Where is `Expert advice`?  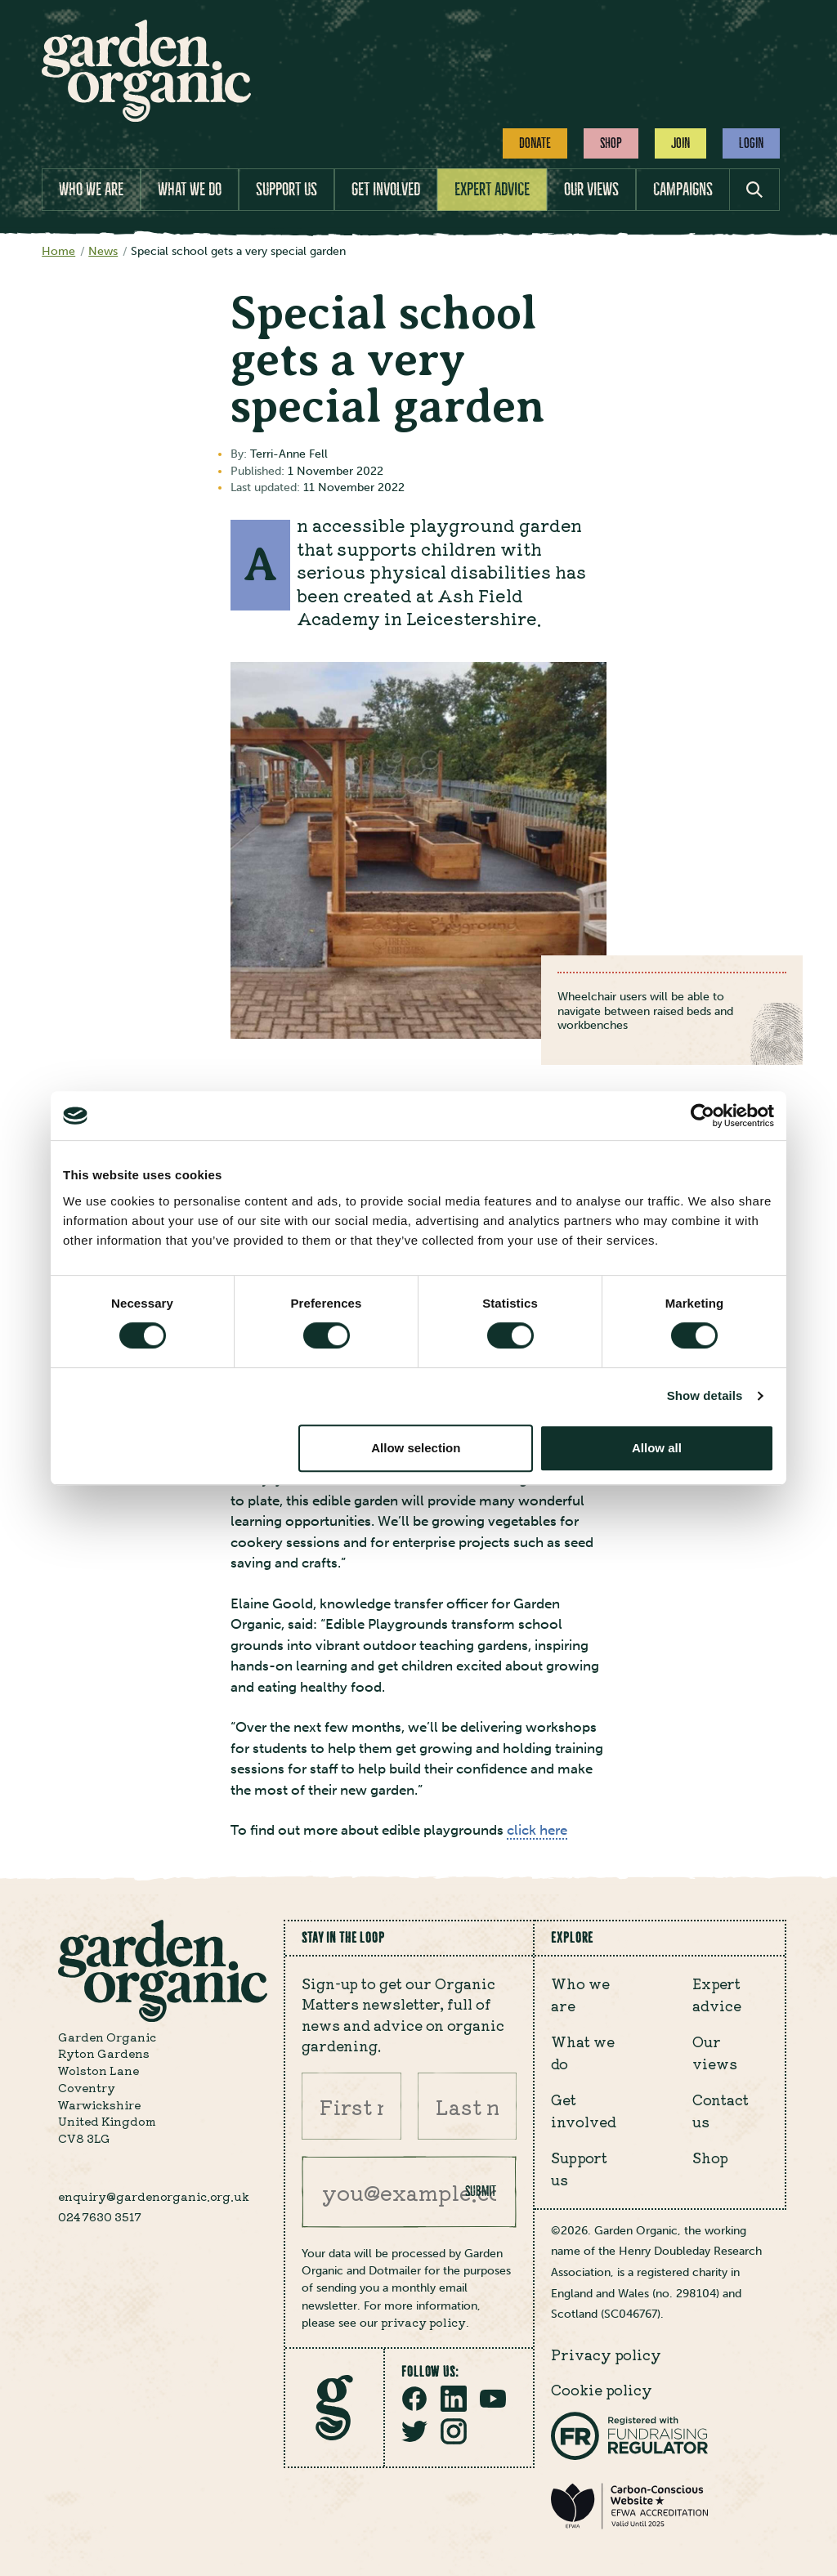 Expert advice is located at coordinates (492, 189).